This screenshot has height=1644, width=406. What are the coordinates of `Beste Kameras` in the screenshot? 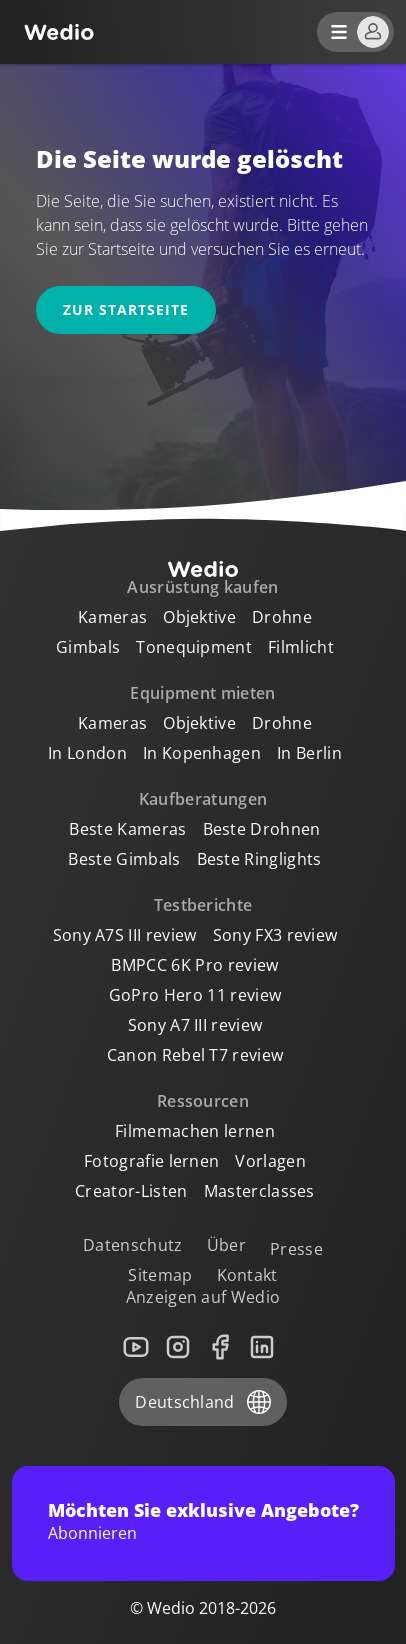 It's located at (127, 829).